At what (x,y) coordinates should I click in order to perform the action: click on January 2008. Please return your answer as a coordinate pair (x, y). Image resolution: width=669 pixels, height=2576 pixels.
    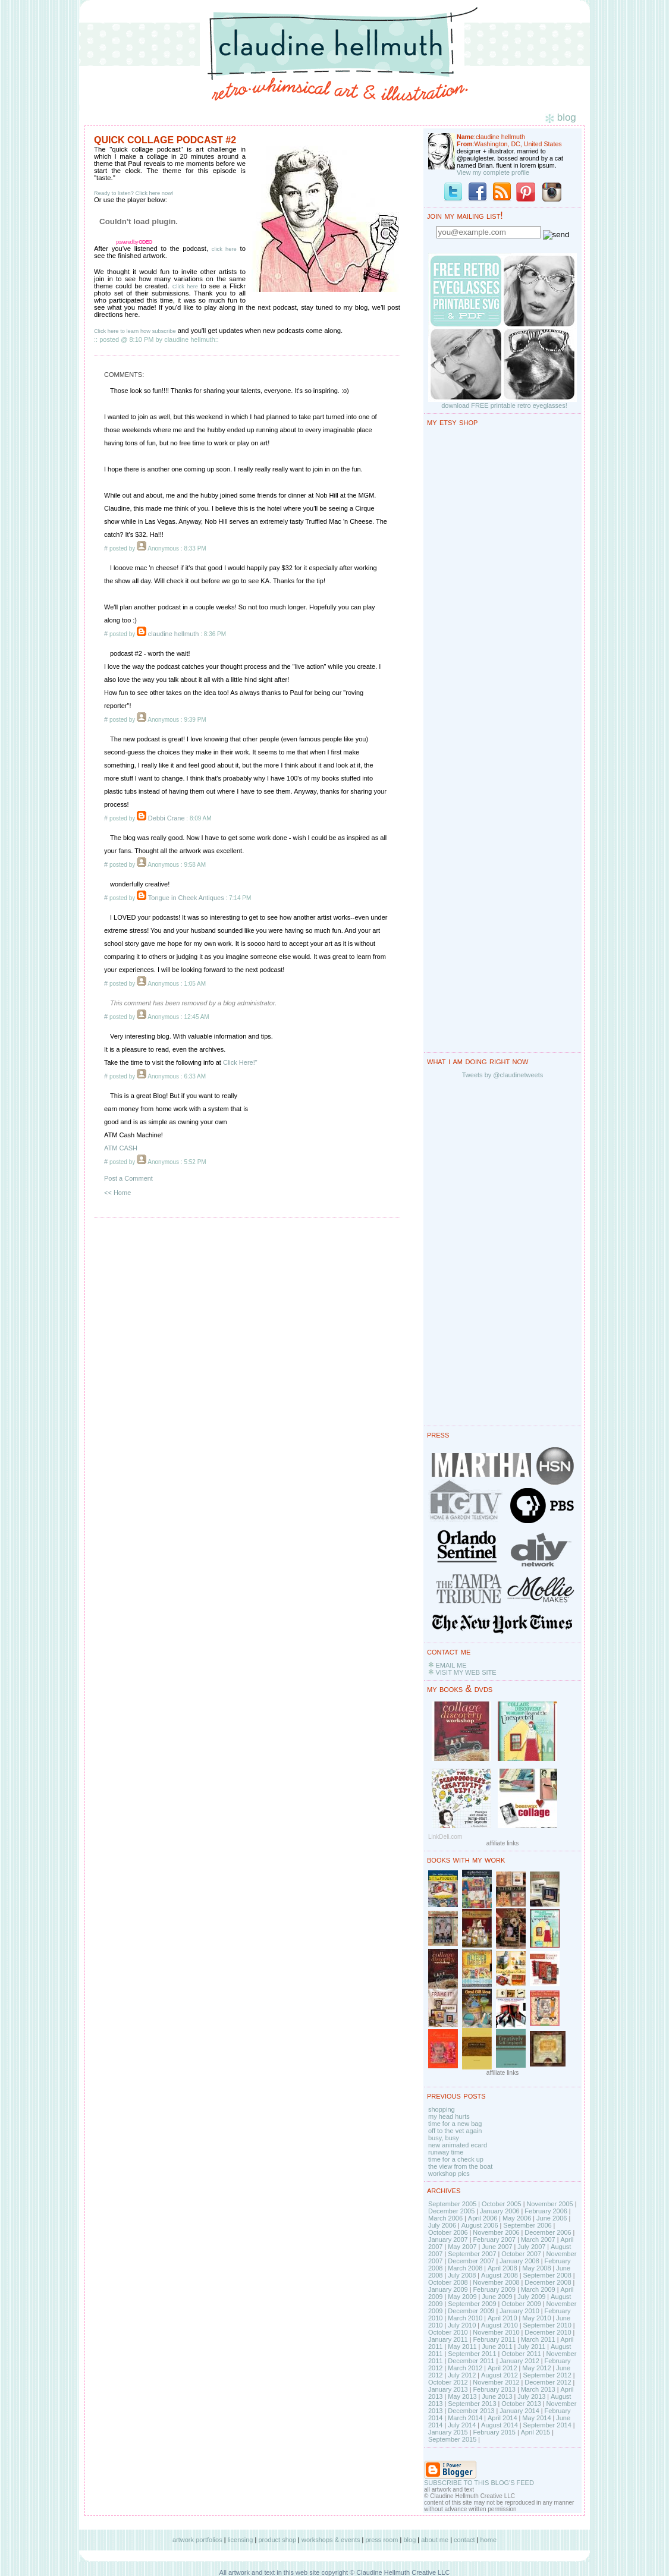
    Looking at the image, I should click on (519, 2260).